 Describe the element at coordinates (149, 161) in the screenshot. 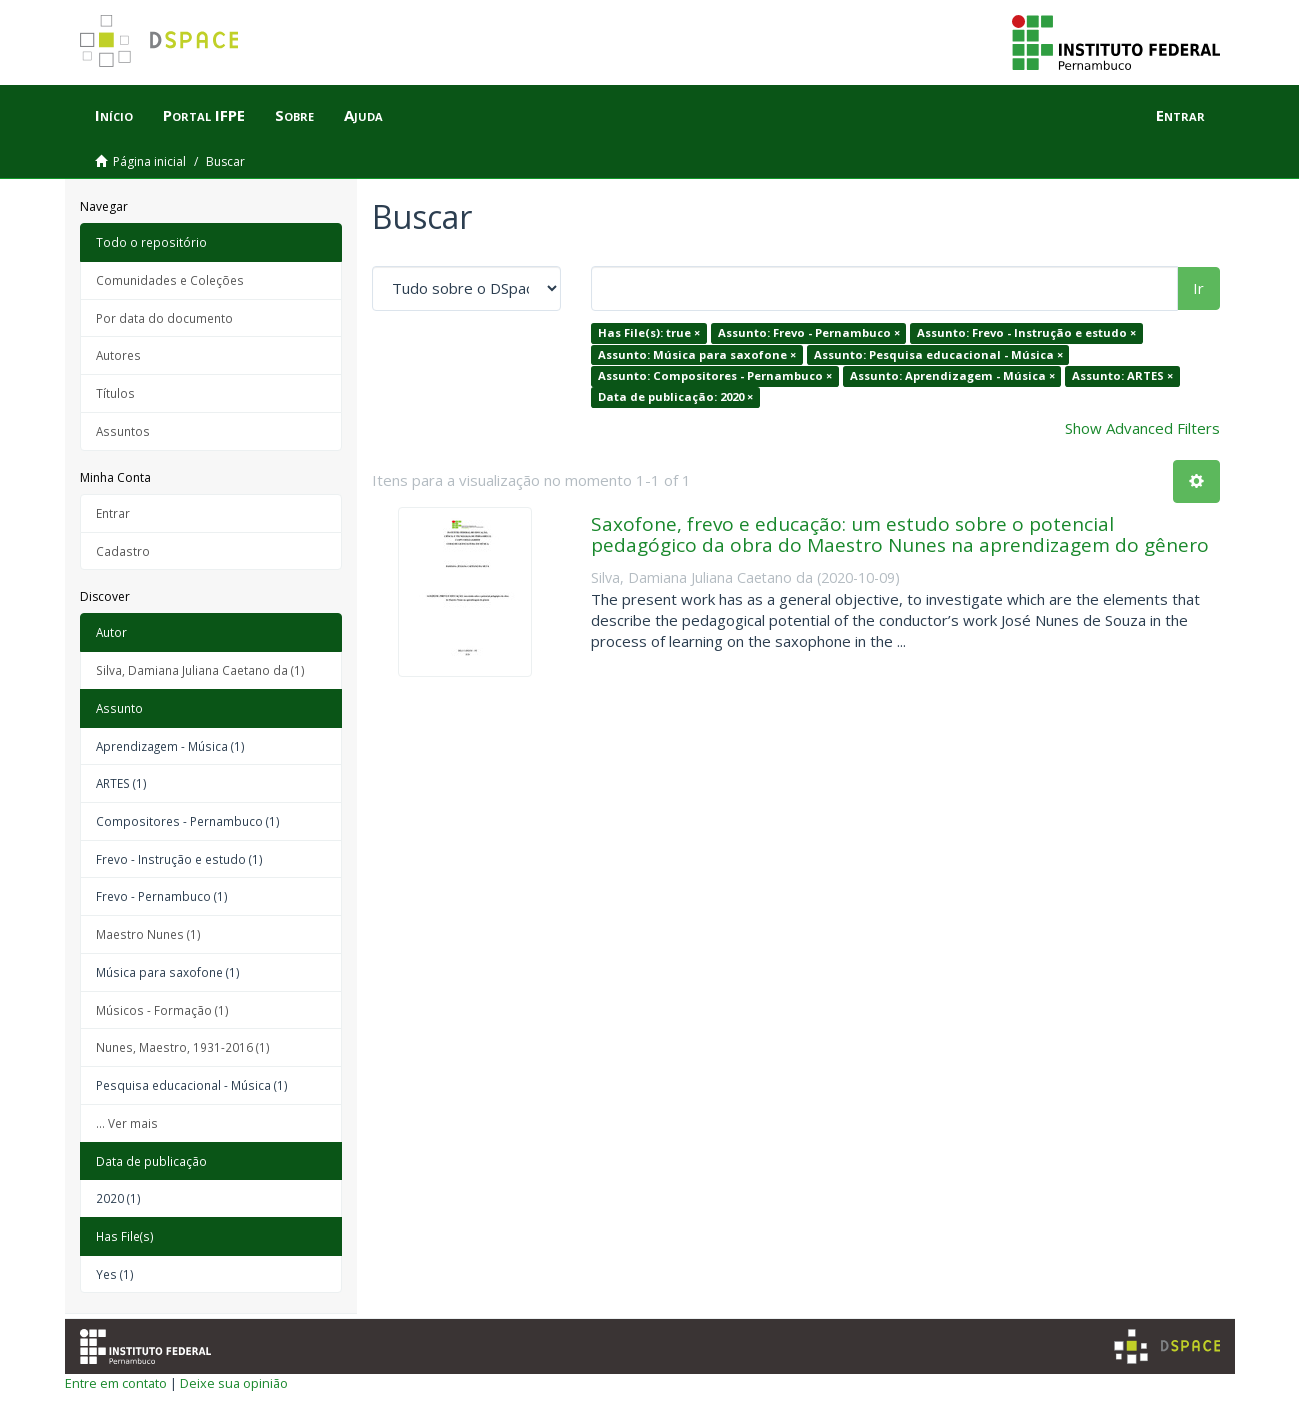

I see `Página inicial` at that location.